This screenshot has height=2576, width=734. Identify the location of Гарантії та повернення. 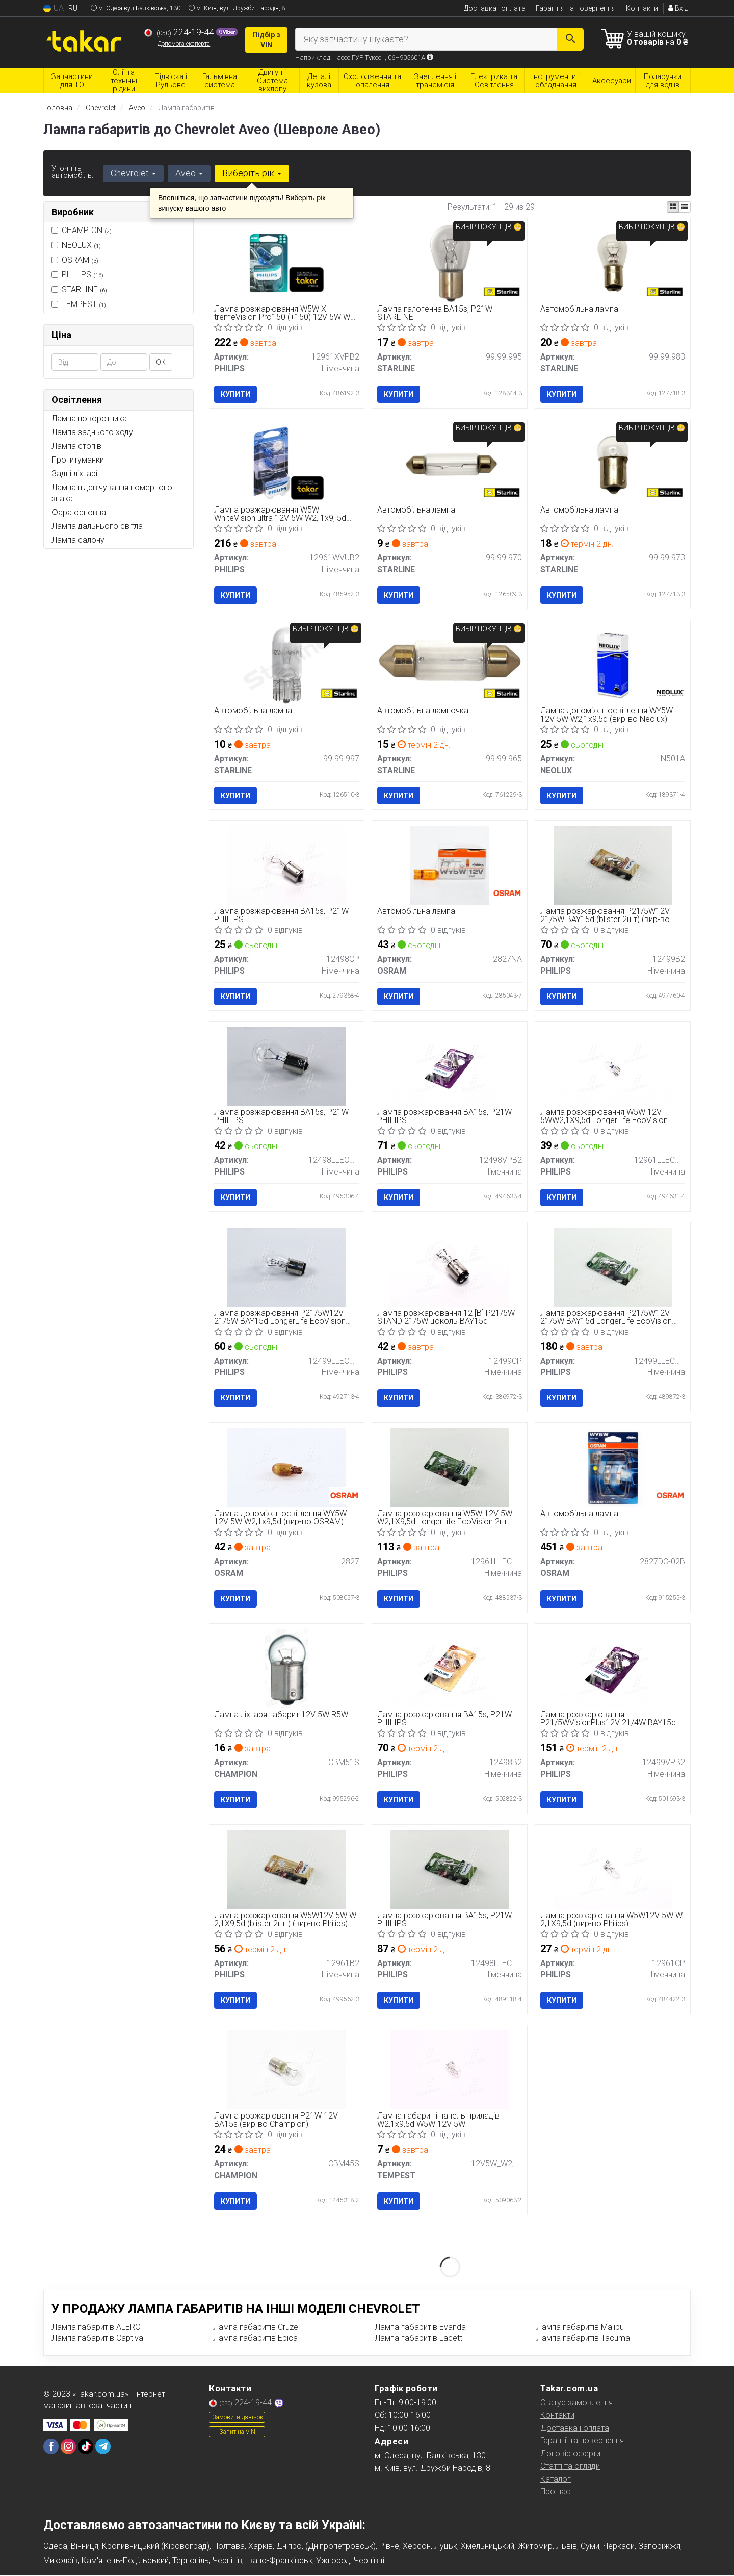
(582, 2440).